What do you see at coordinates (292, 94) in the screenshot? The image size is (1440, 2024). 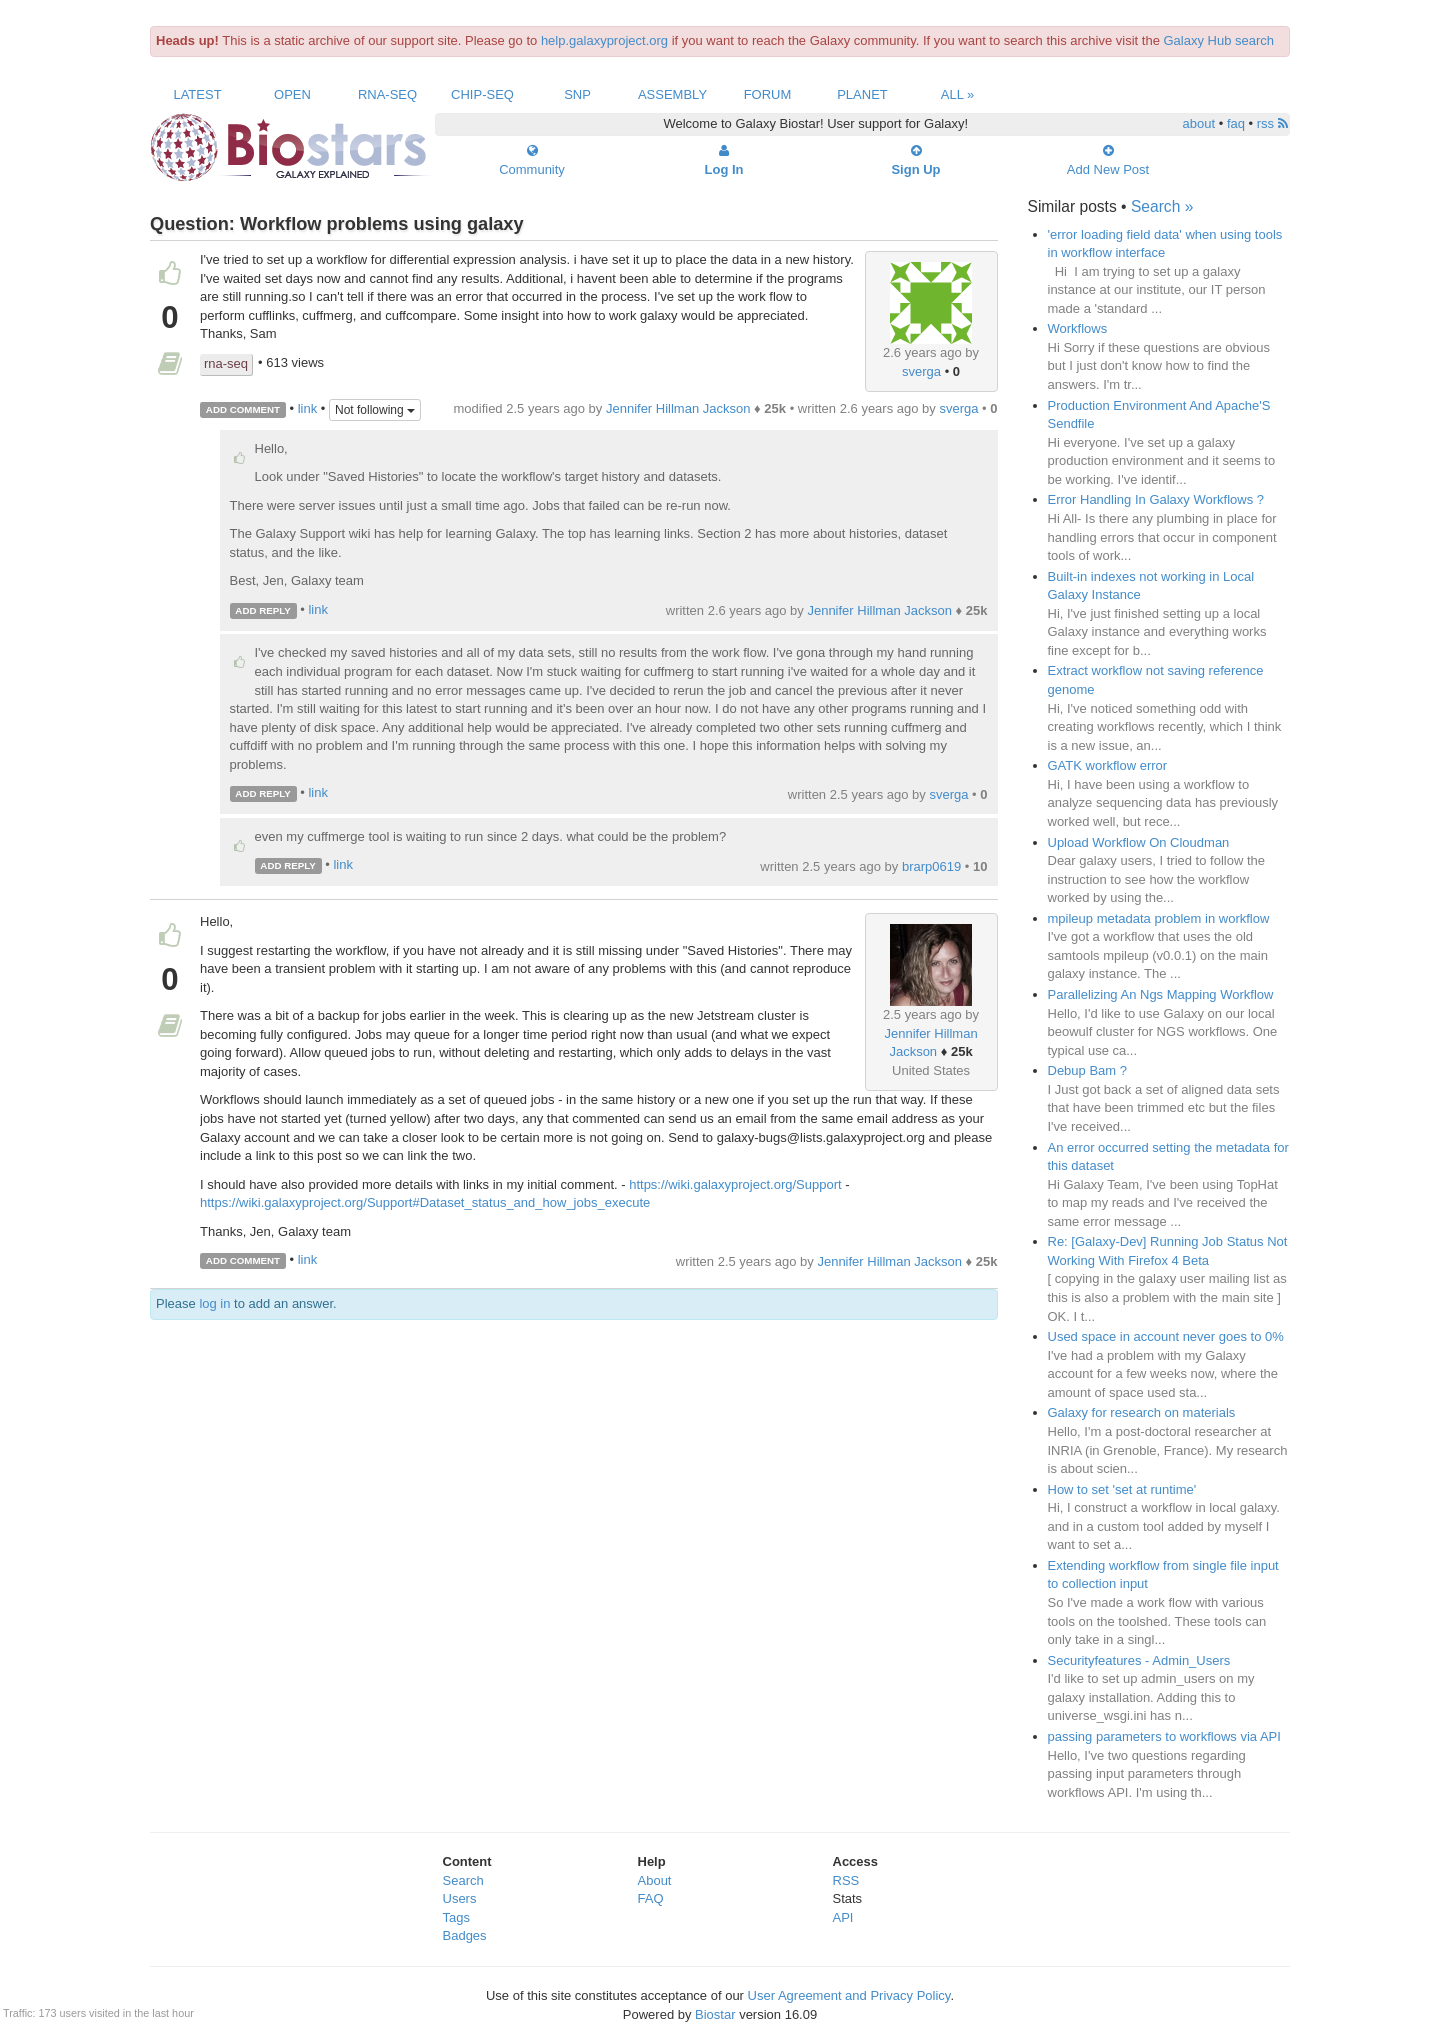 I see `Open` at bounding box center [292, 94].